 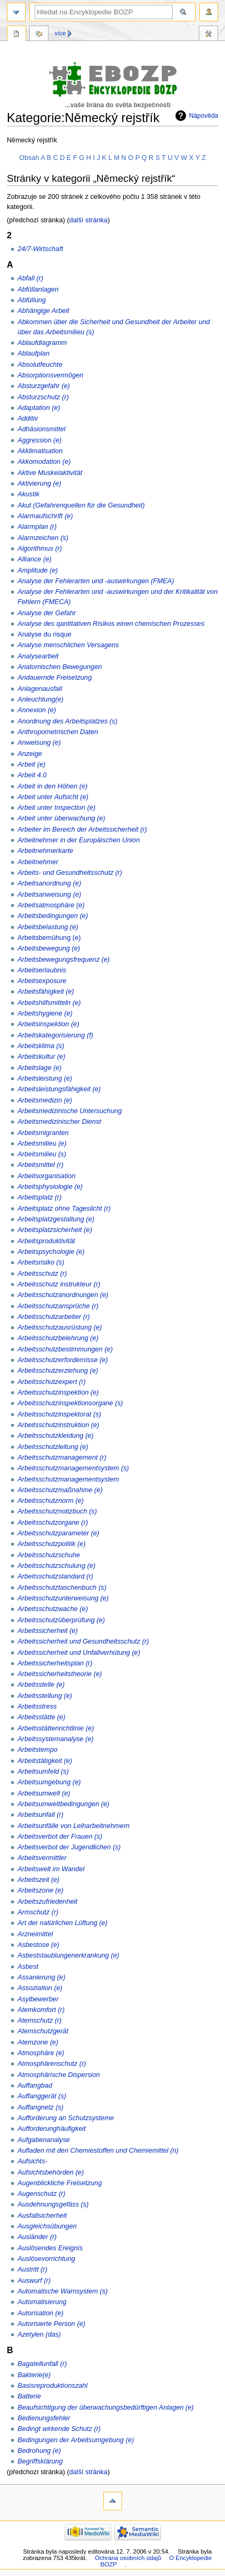 I want to click on Arbeitsschutzmanagementsystem, so click(x=68, y=1479).